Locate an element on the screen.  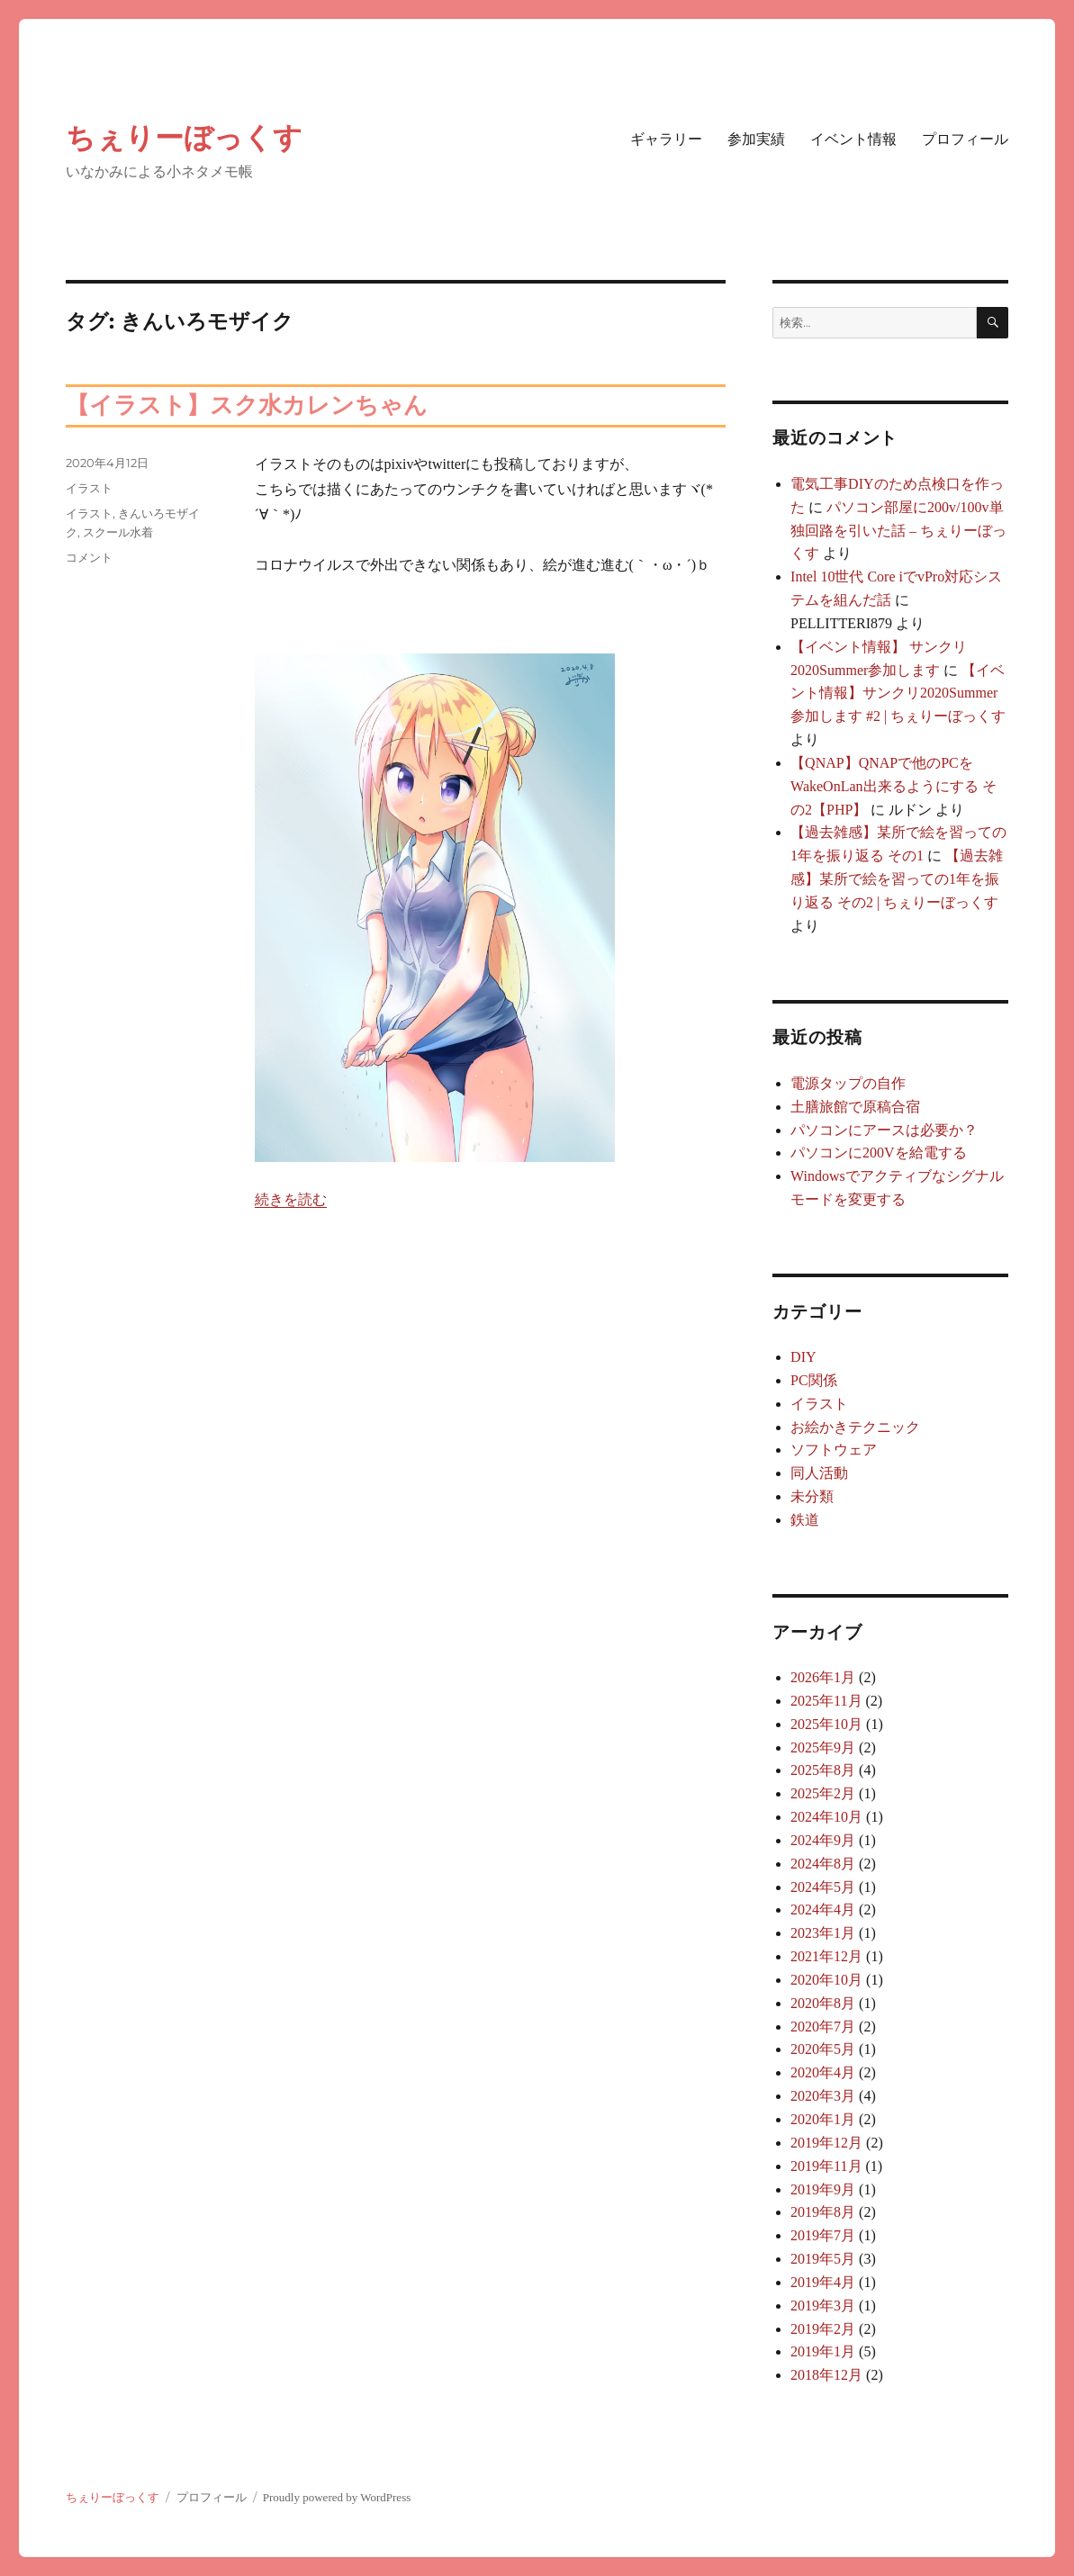
土膳旅館で原稿合宿 is located at coordinates (855, 1106).